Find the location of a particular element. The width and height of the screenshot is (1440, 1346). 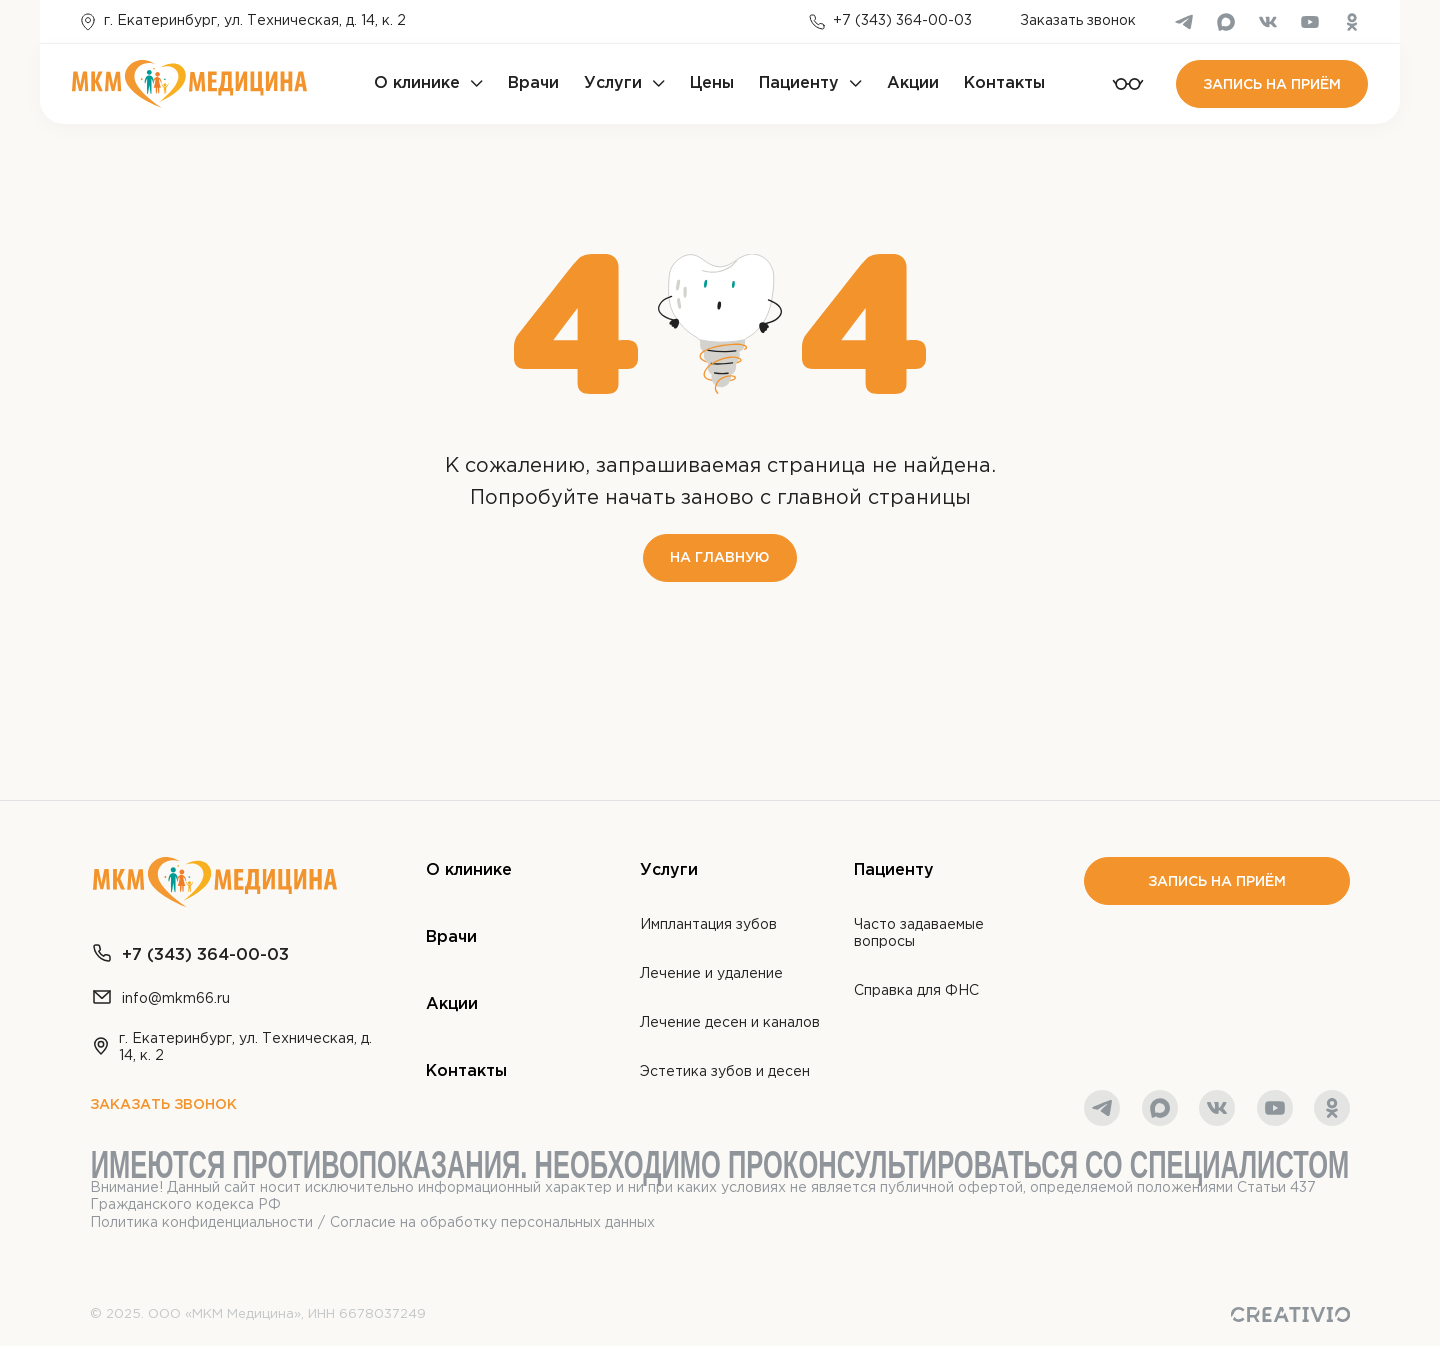

Лечение и удаление is located at coordinates (711, 974).